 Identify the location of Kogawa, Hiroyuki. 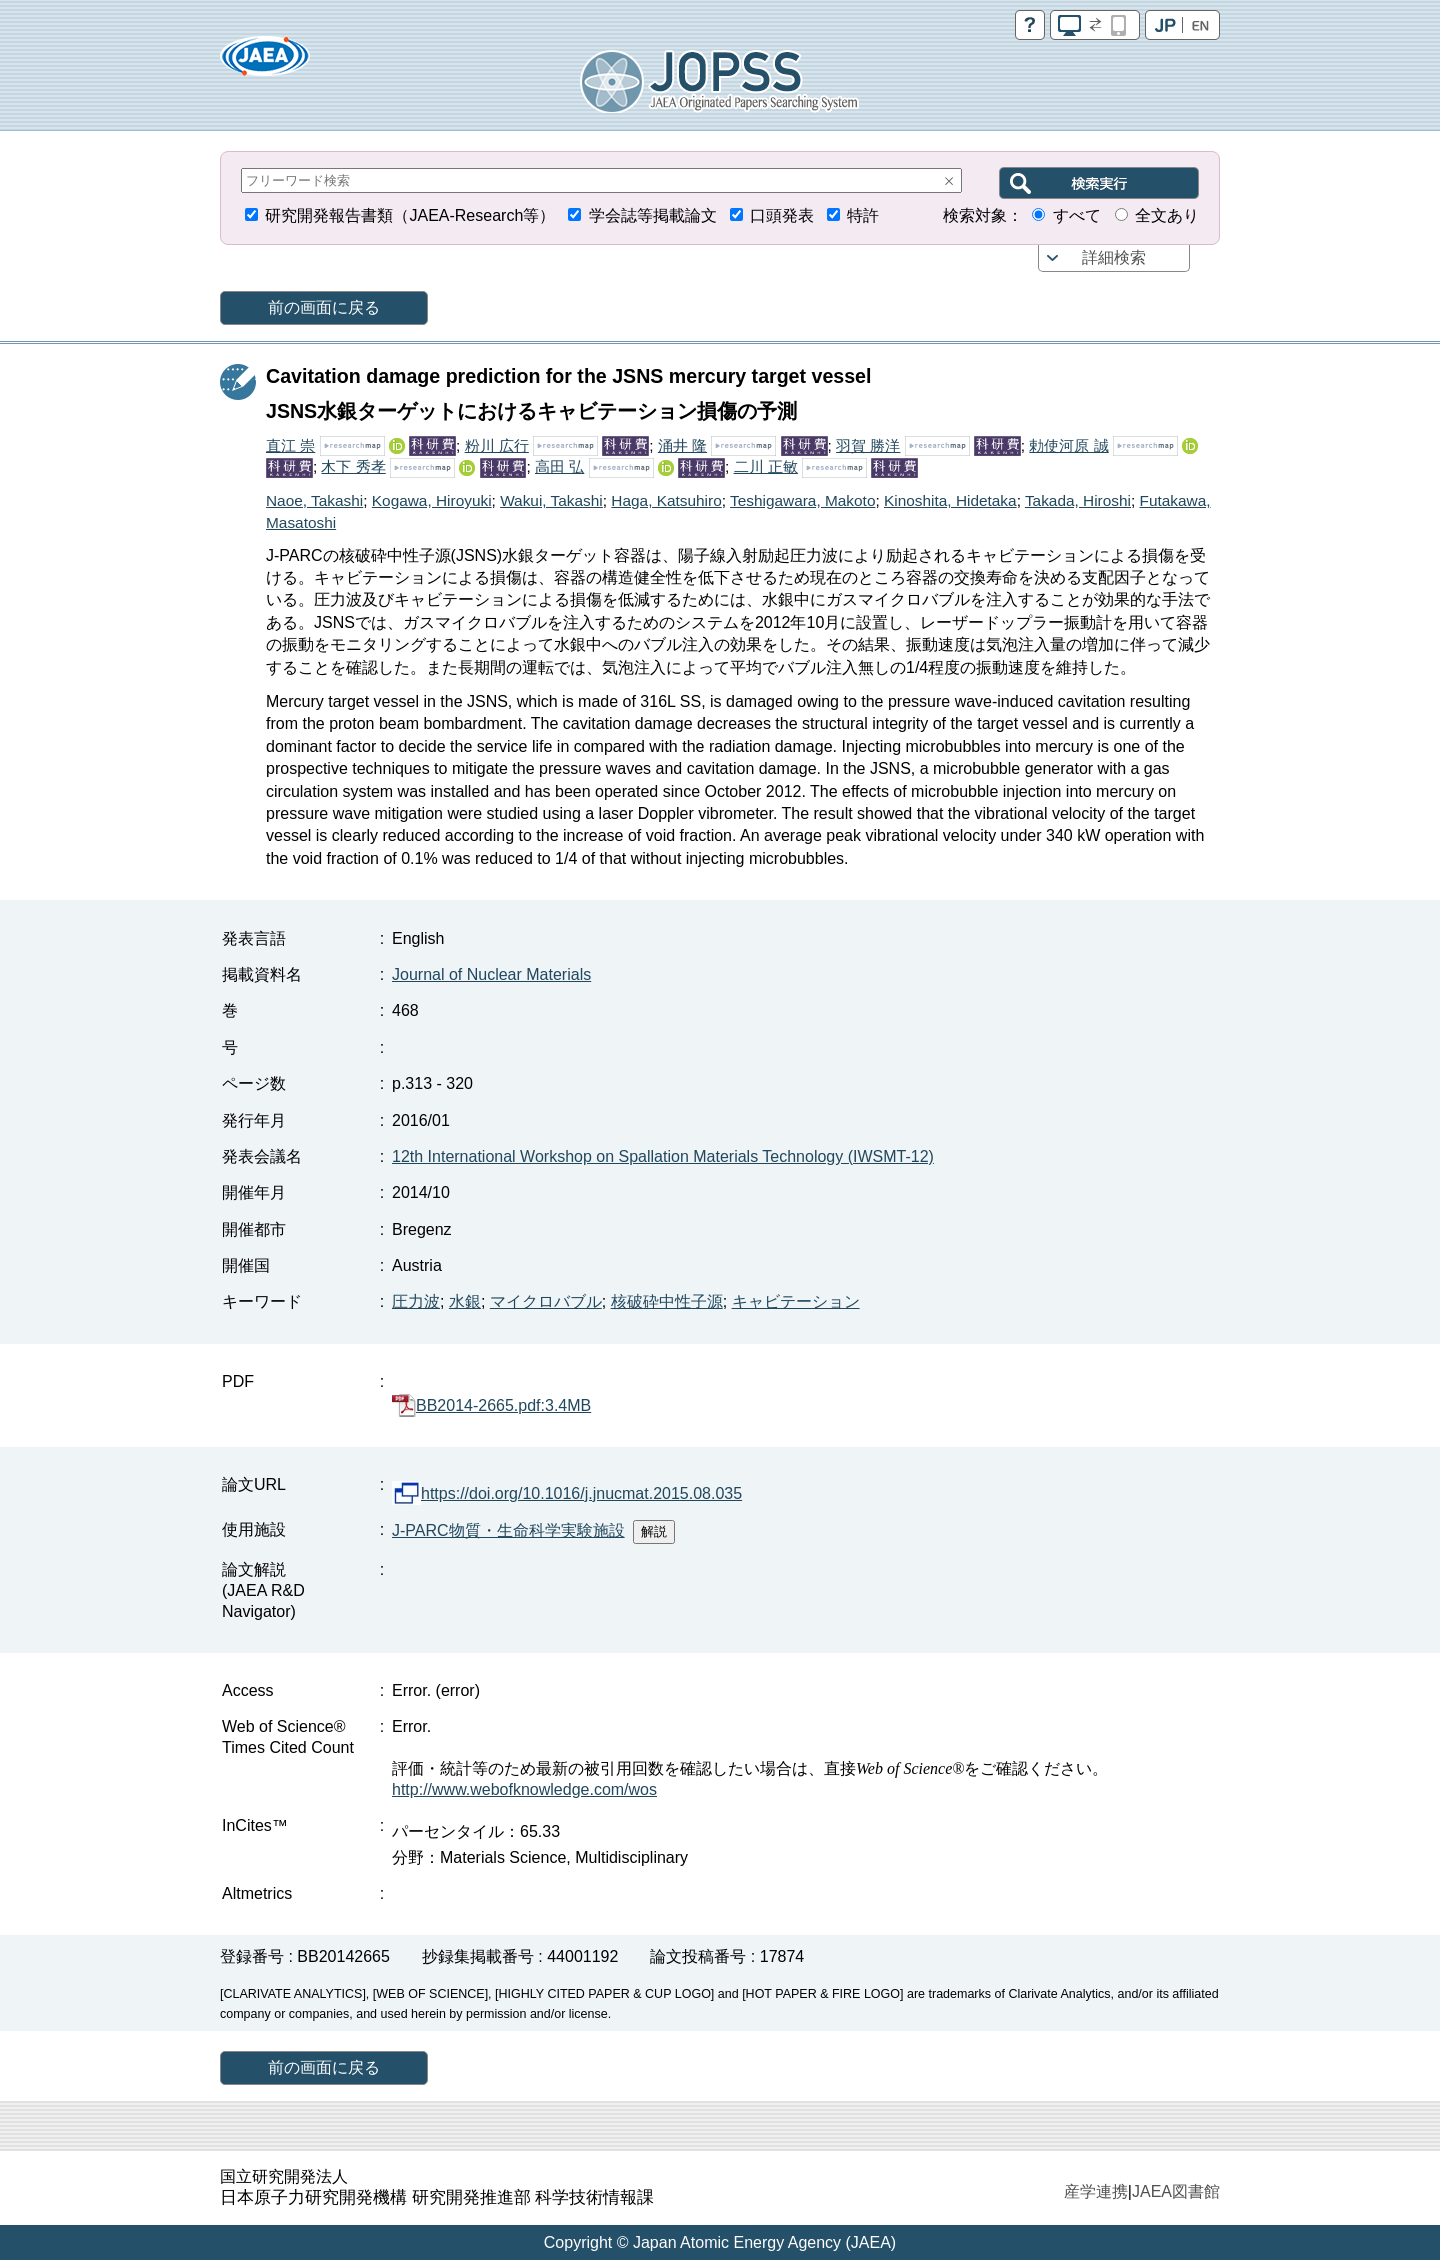
(432, 500).